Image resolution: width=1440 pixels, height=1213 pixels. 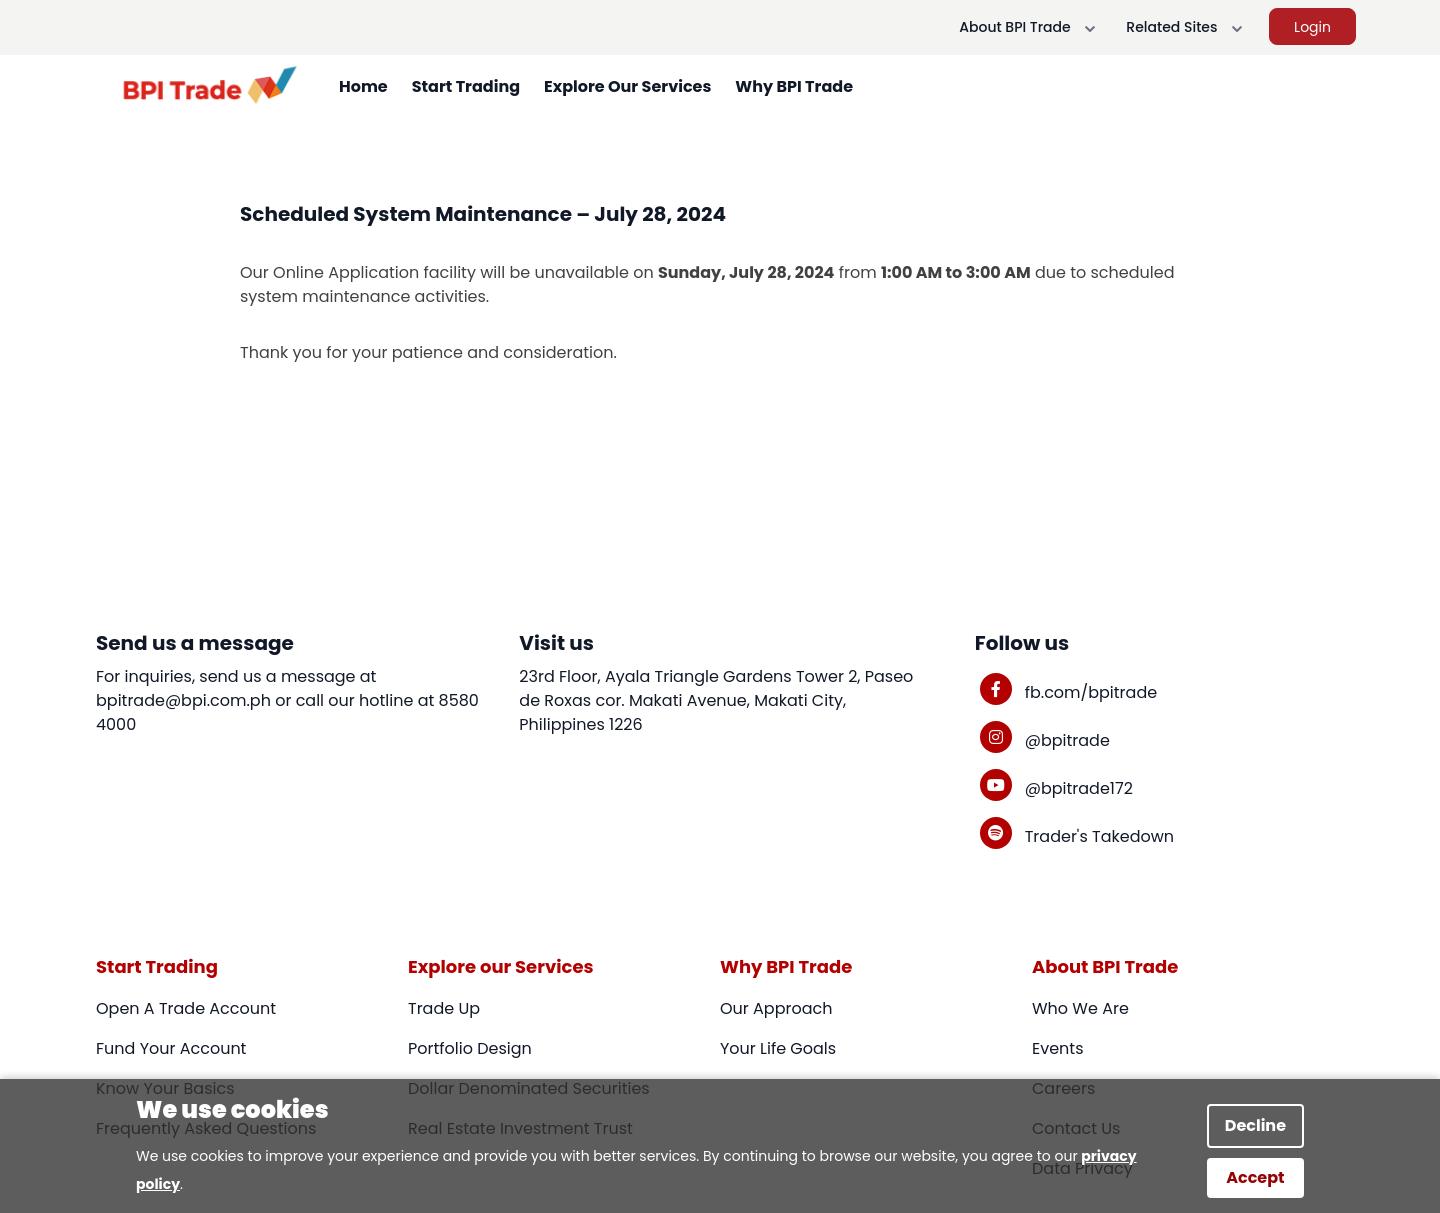 I want to click on Events, so click(x=1058, y=1048).